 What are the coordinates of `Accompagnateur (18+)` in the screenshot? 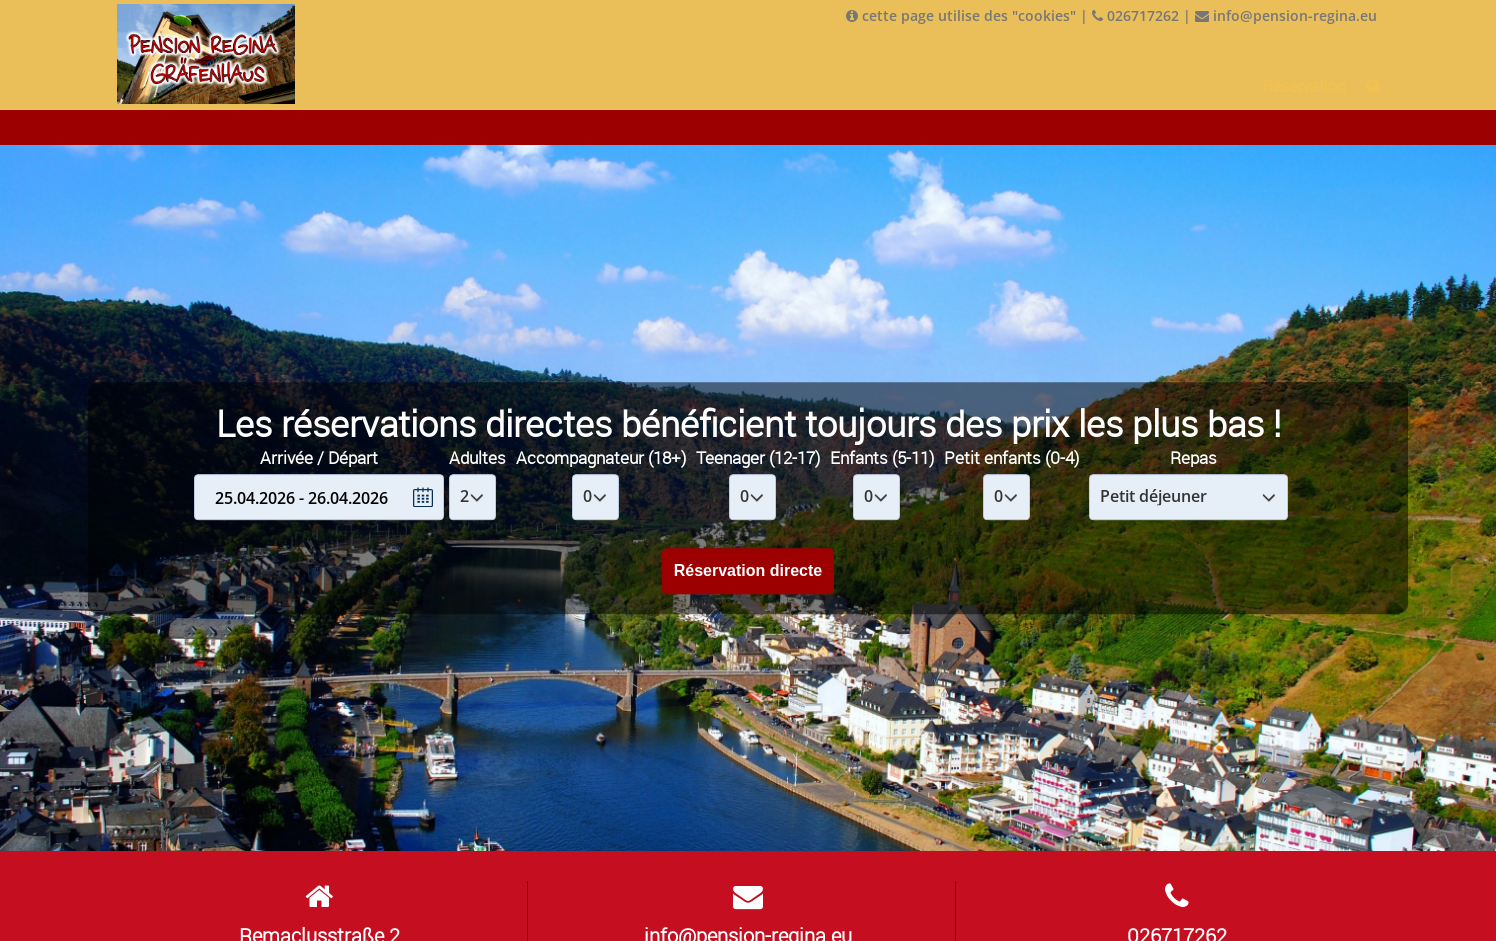 It's located at (601, 457).